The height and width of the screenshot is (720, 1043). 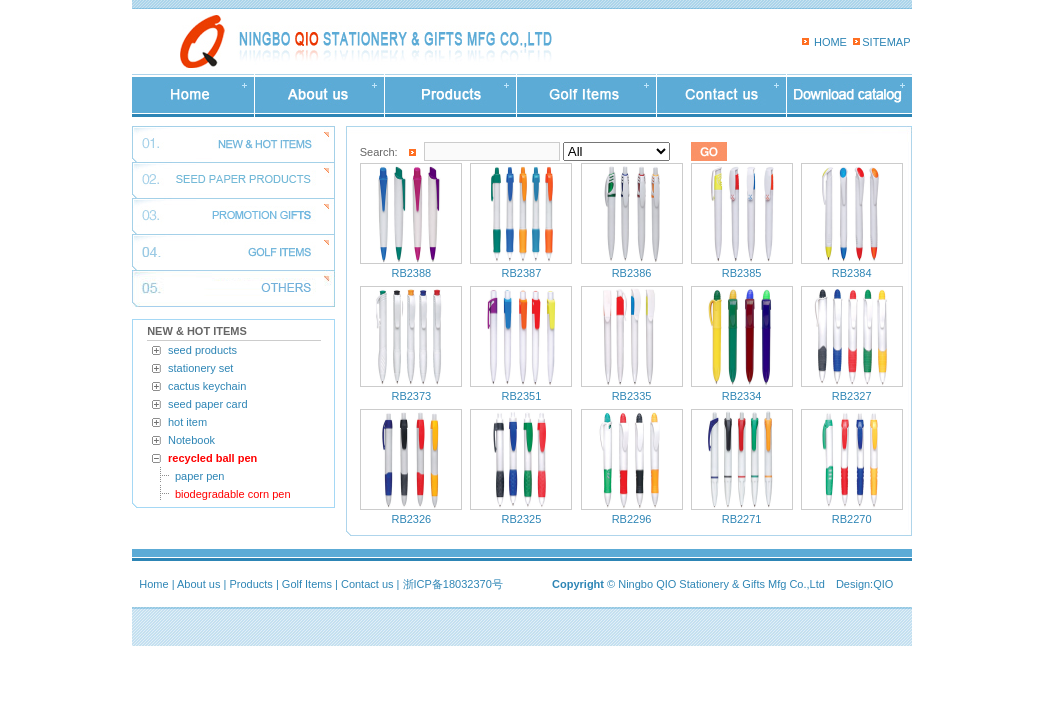 I want to click on paper pen, so click(x=200, y=476).